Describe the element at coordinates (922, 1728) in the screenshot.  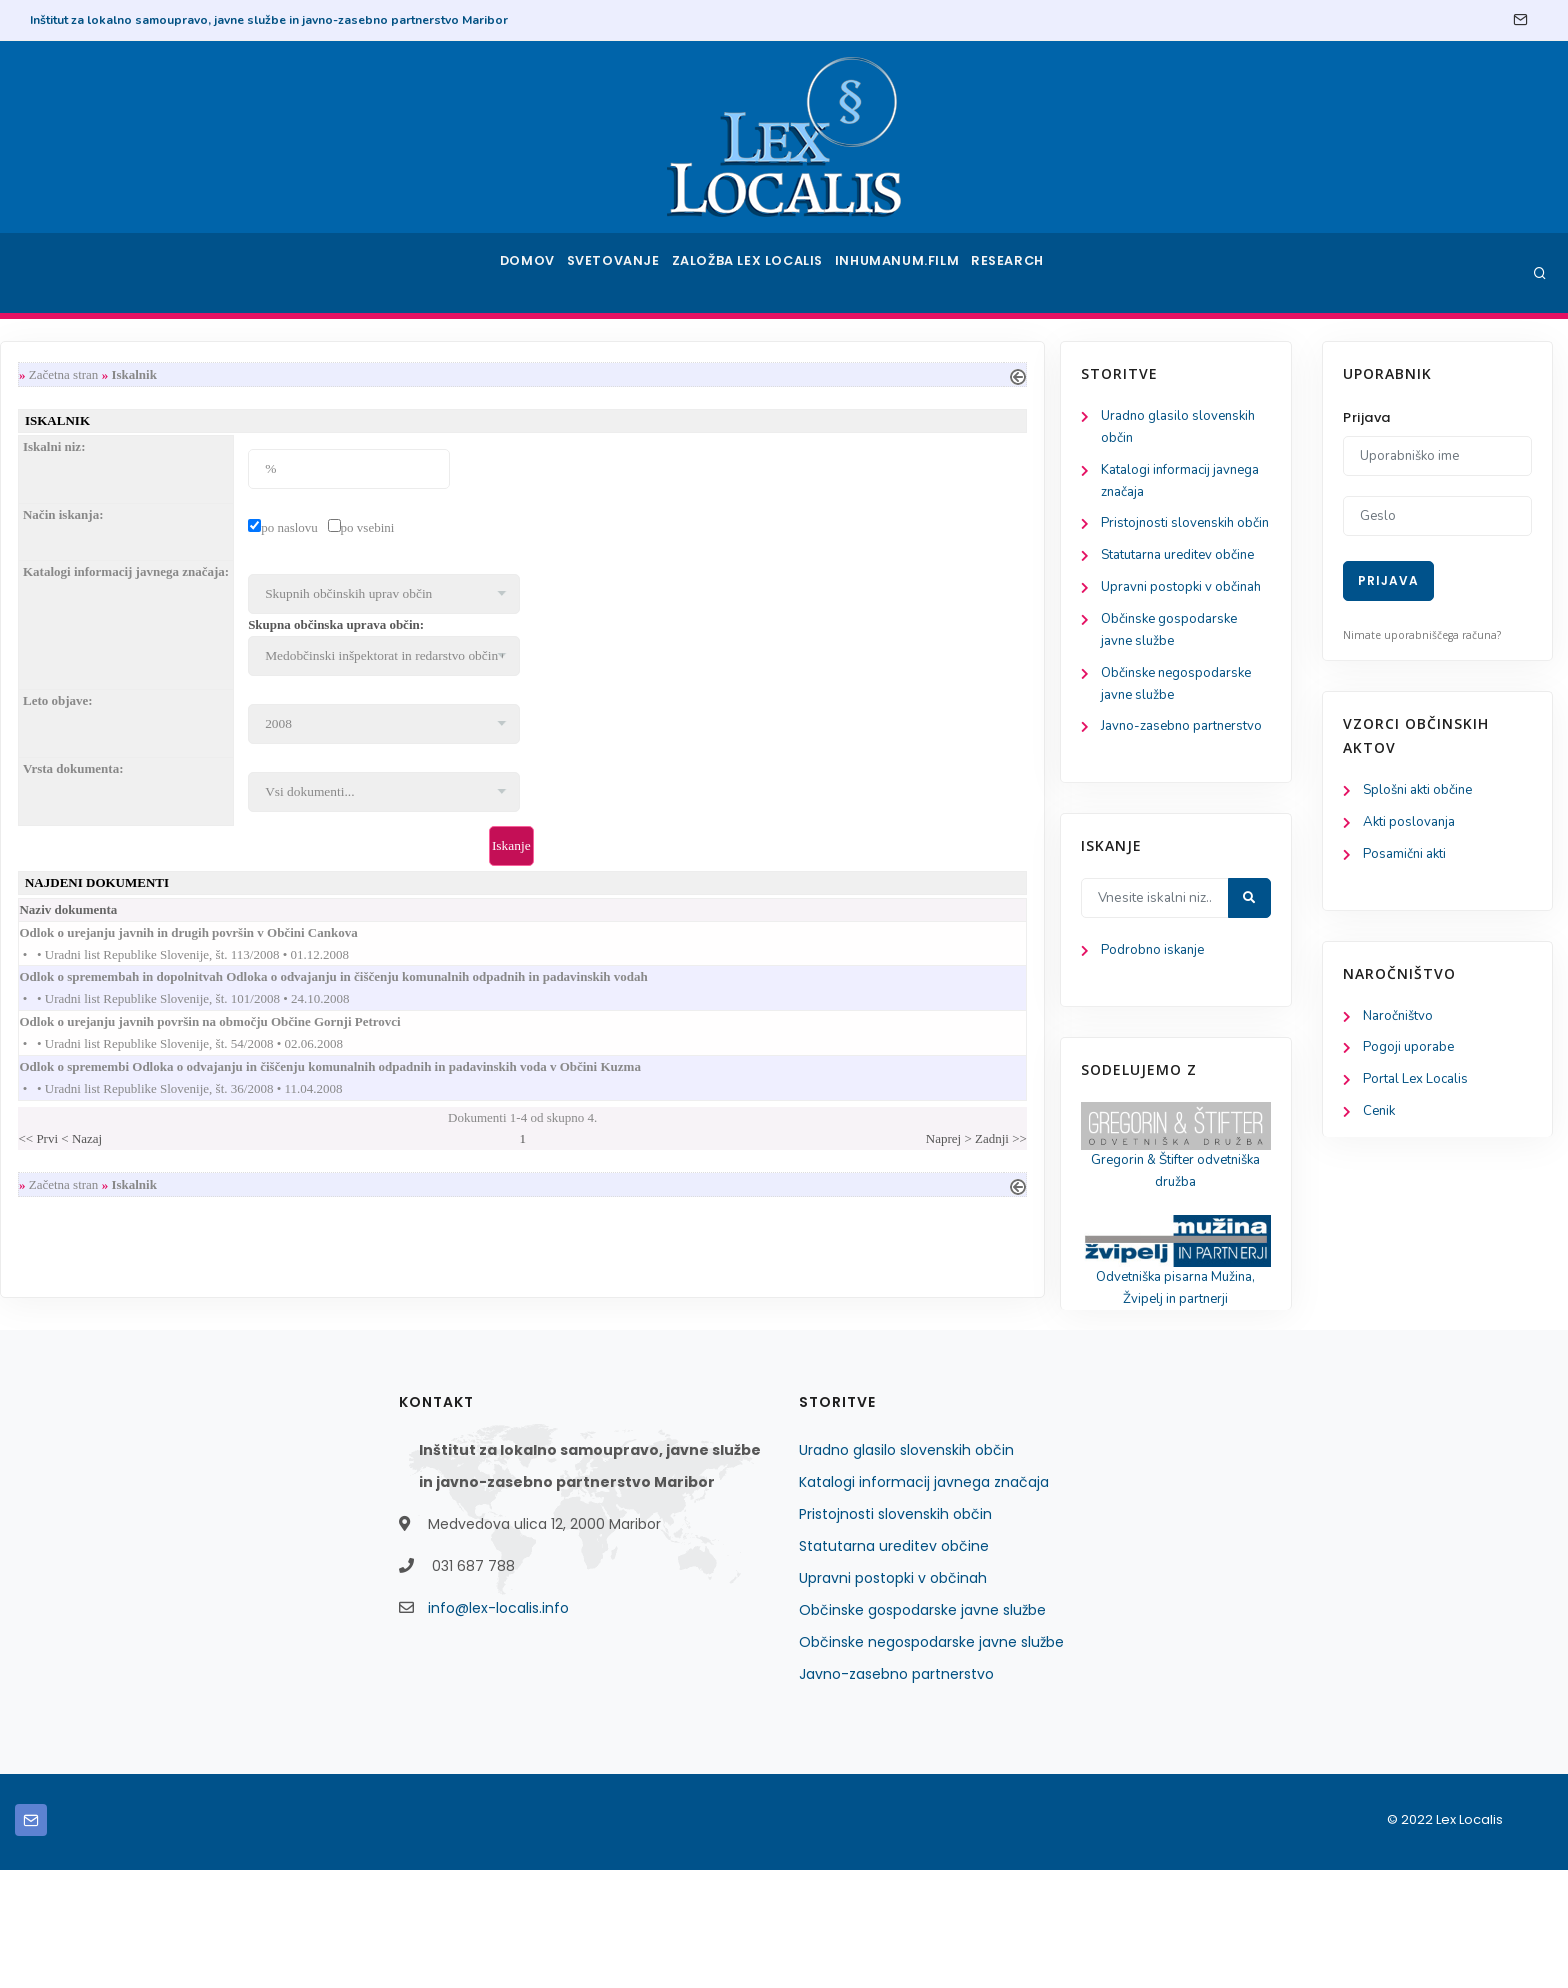
I see `Občinske gospodarske javne službe` at that location.